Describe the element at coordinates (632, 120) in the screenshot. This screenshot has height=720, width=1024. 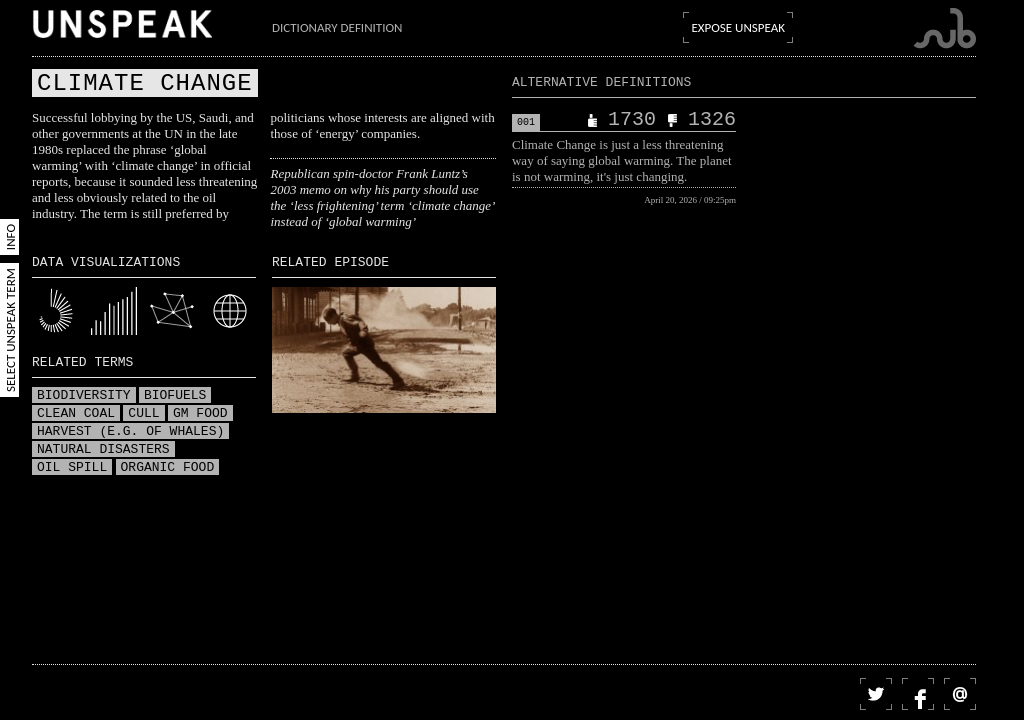
I see `1730` at that location.